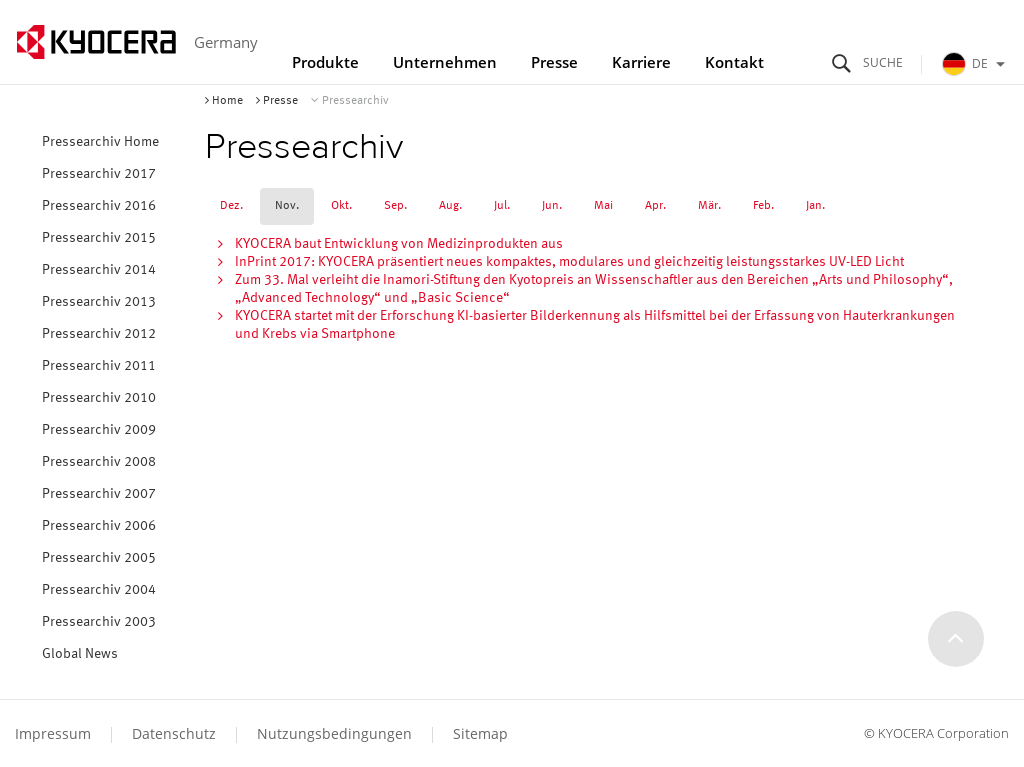  What do you see at coordinates (99, 270) in the screenshot?
I see `Pressearchiv 2014` at bounding box center [99, 270].